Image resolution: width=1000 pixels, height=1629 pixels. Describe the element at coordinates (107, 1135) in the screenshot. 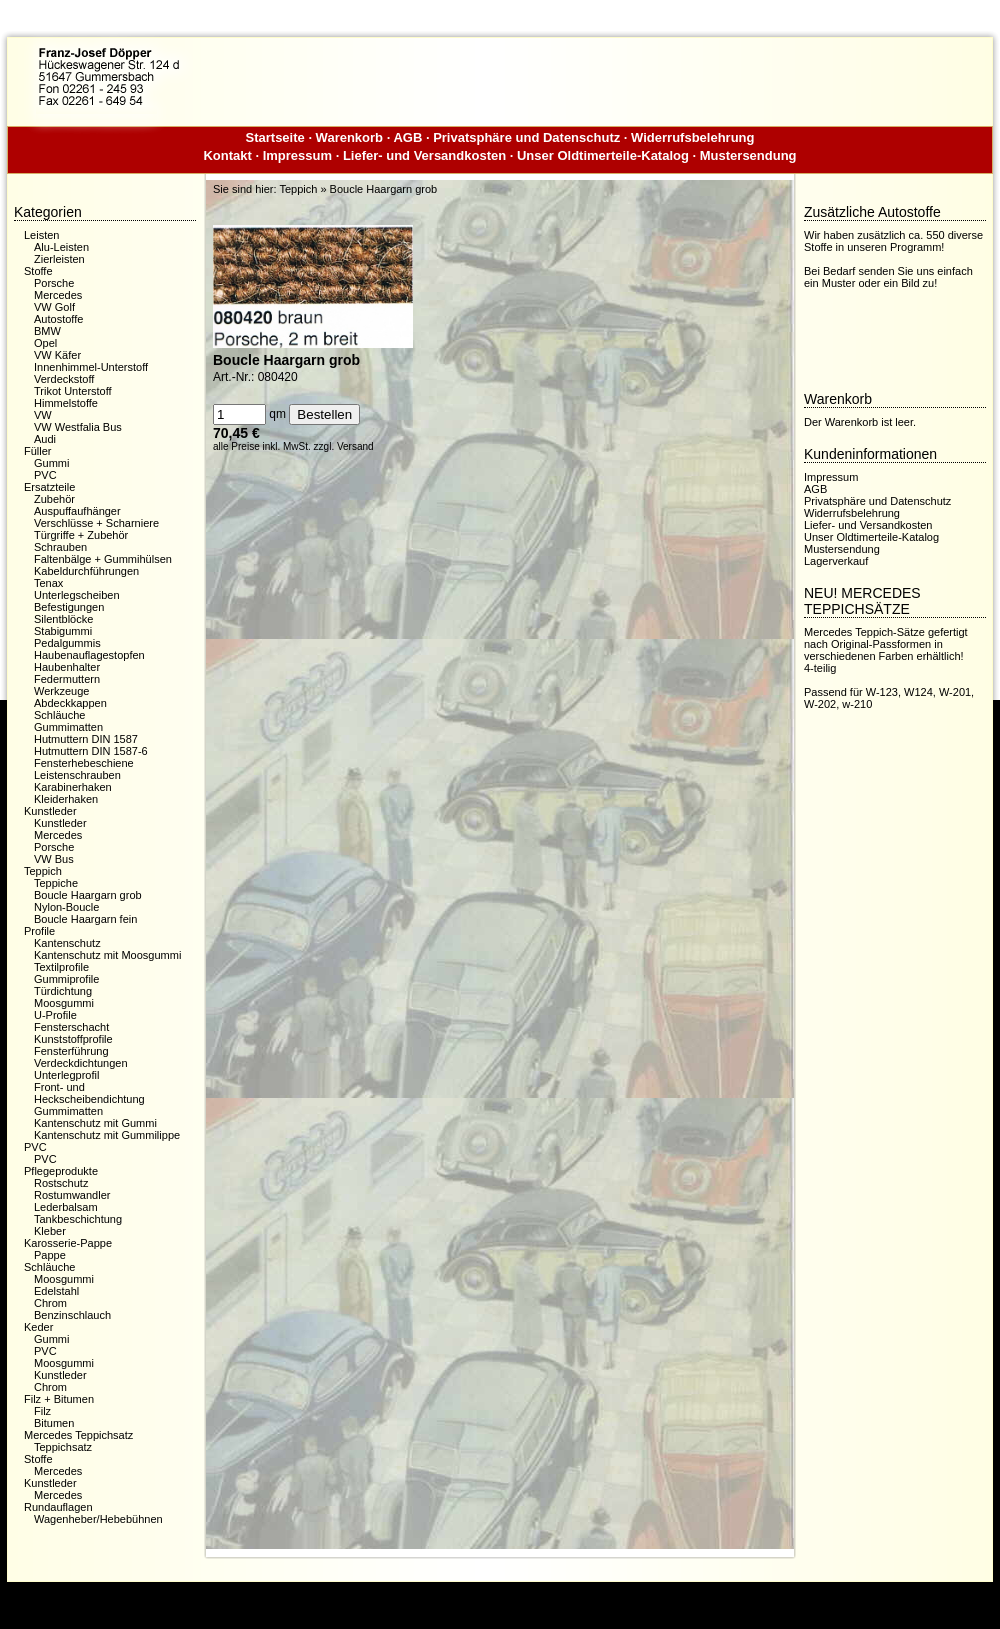

I see `Kantenschutz mit Gummilippe` at that location.